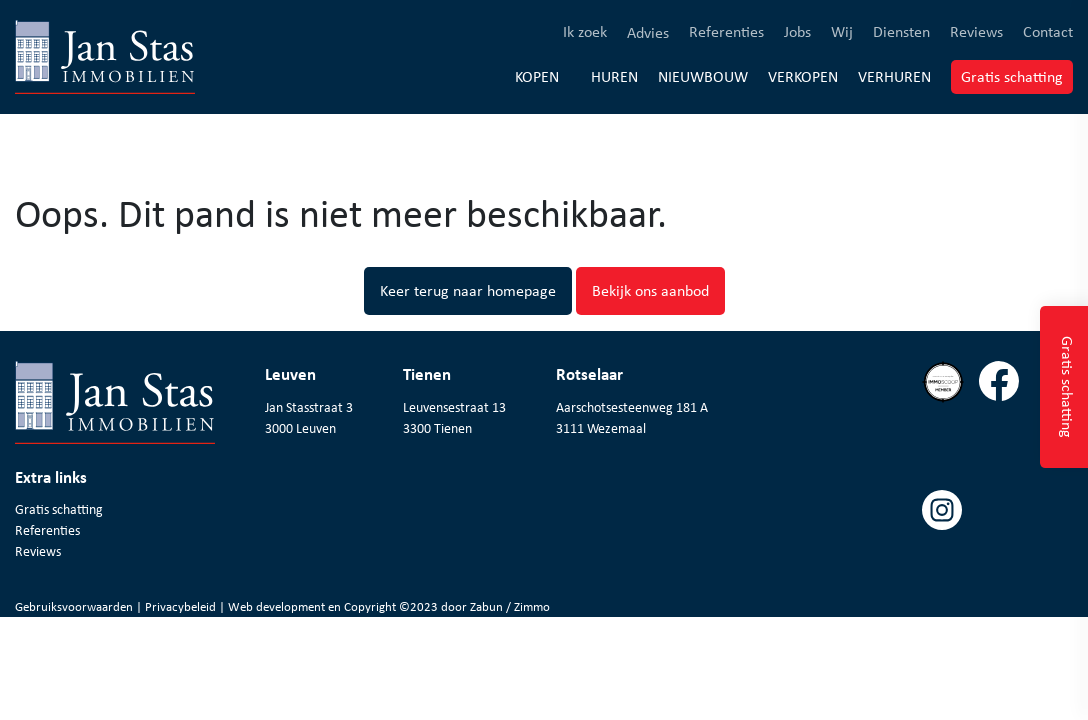 The width and height of the screenshot is (1088, 720). What do you see at coordinates (537, 76) in the screenshot?
I see `Kopen` at bounding box center [537, 76].